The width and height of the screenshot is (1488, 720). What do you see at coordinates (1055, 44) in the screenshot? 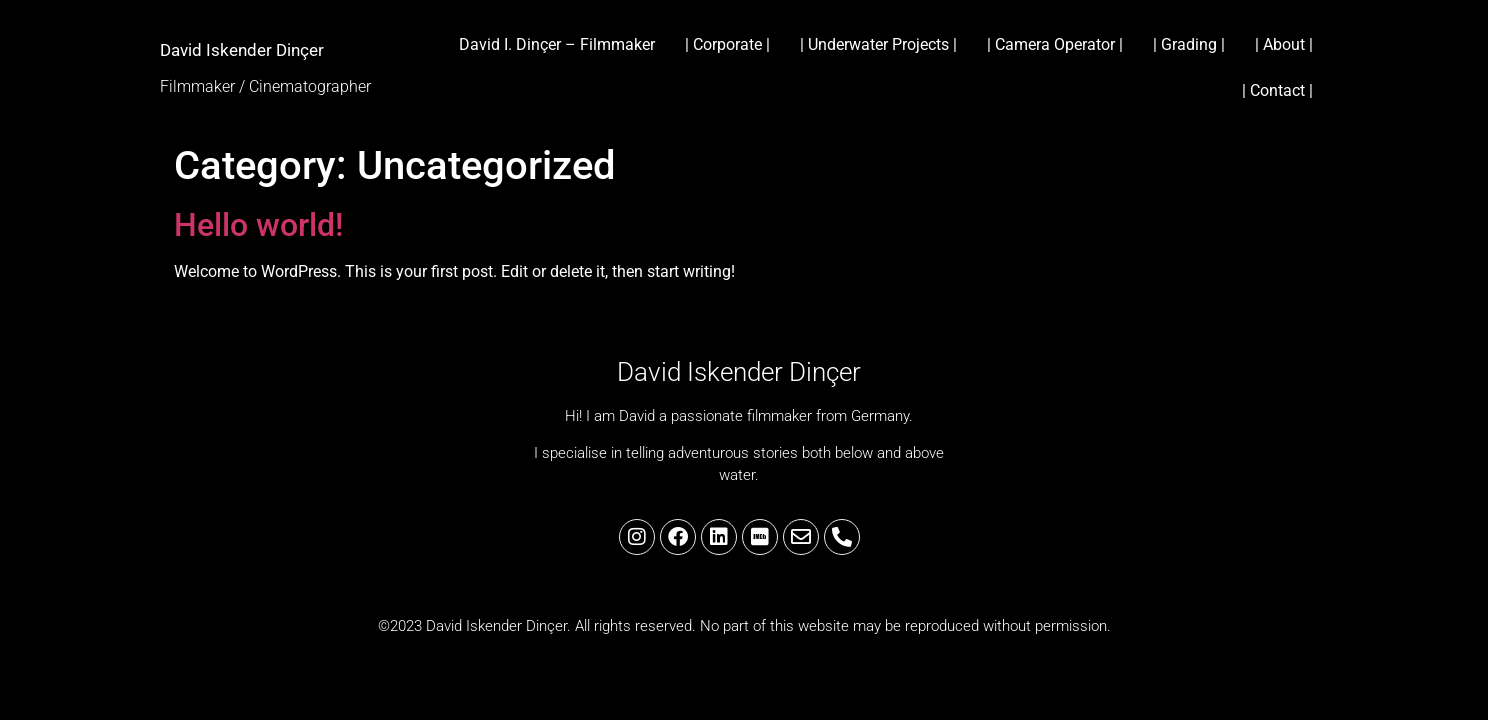
I see `| Camera Operator |` at bounding box center [1055, 44].